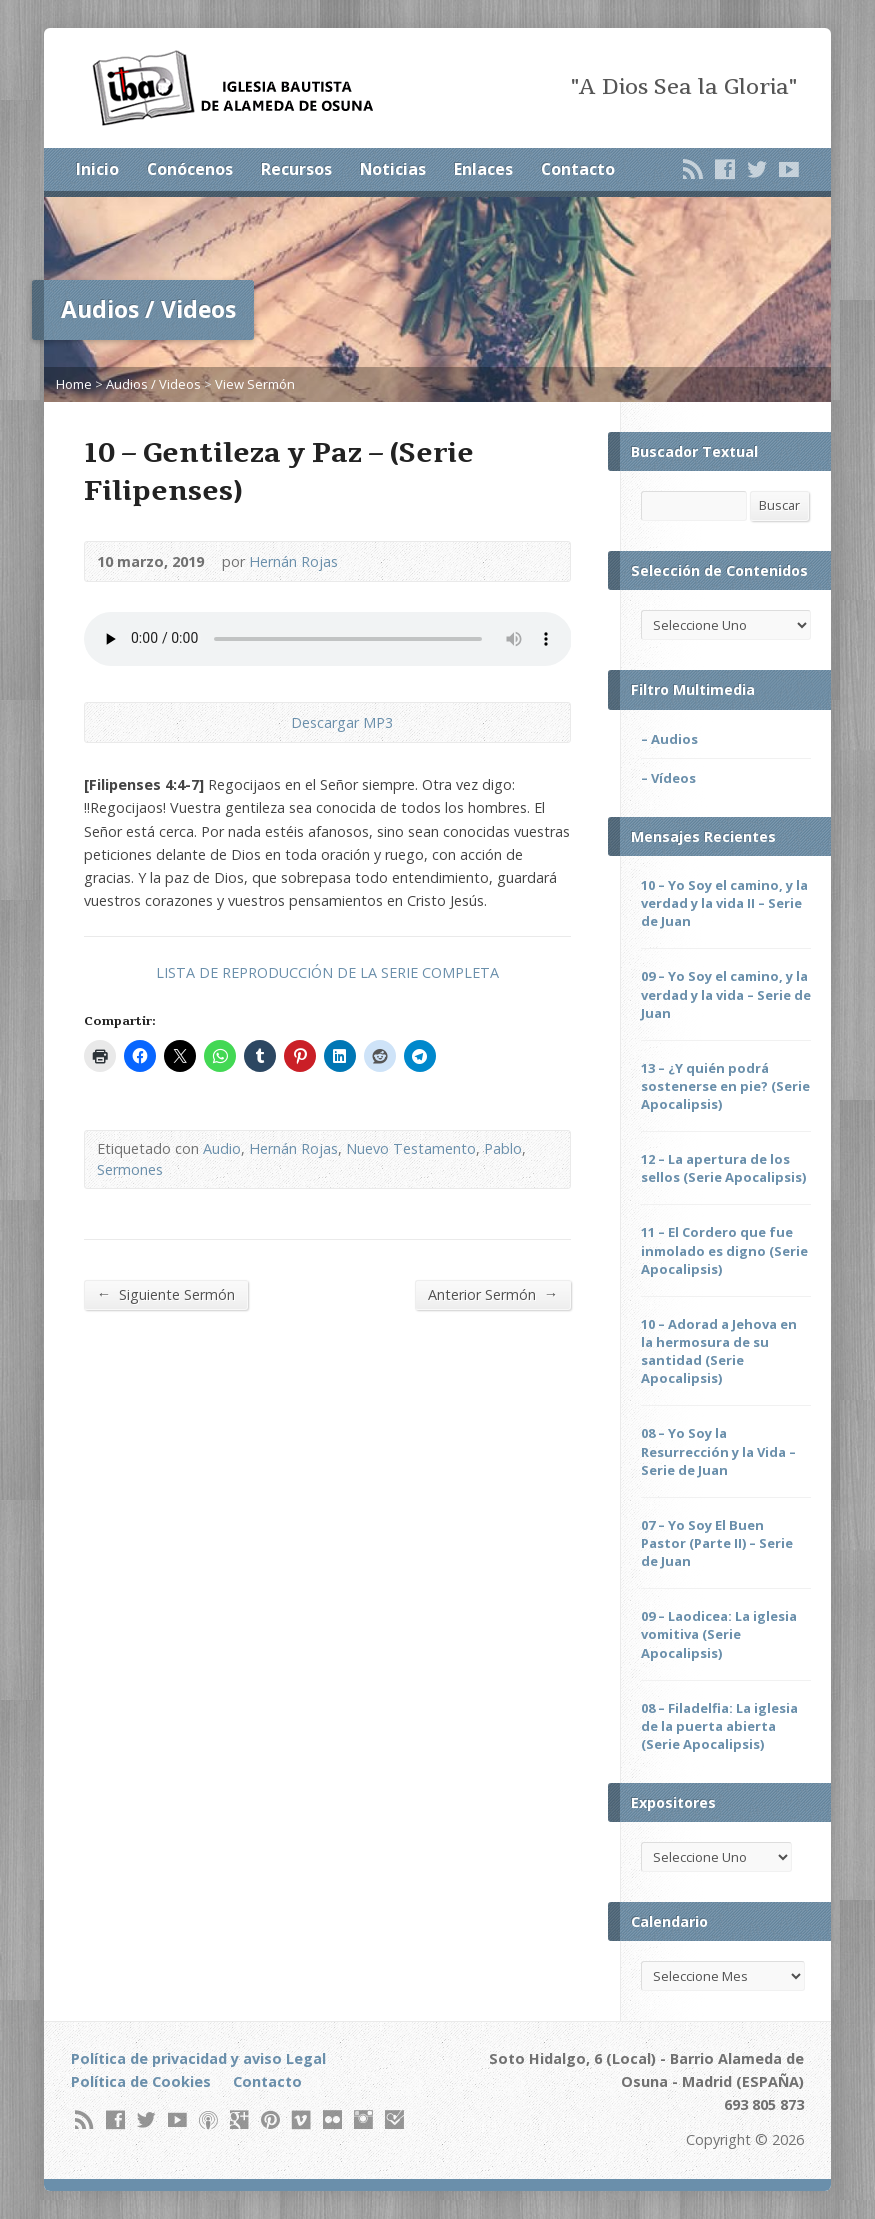 The width and height of the screenshot is (875, 2219). What do you see at coordinates (74, 384) in the screenshot?
I see `Home` at bounding box center [74, 384].